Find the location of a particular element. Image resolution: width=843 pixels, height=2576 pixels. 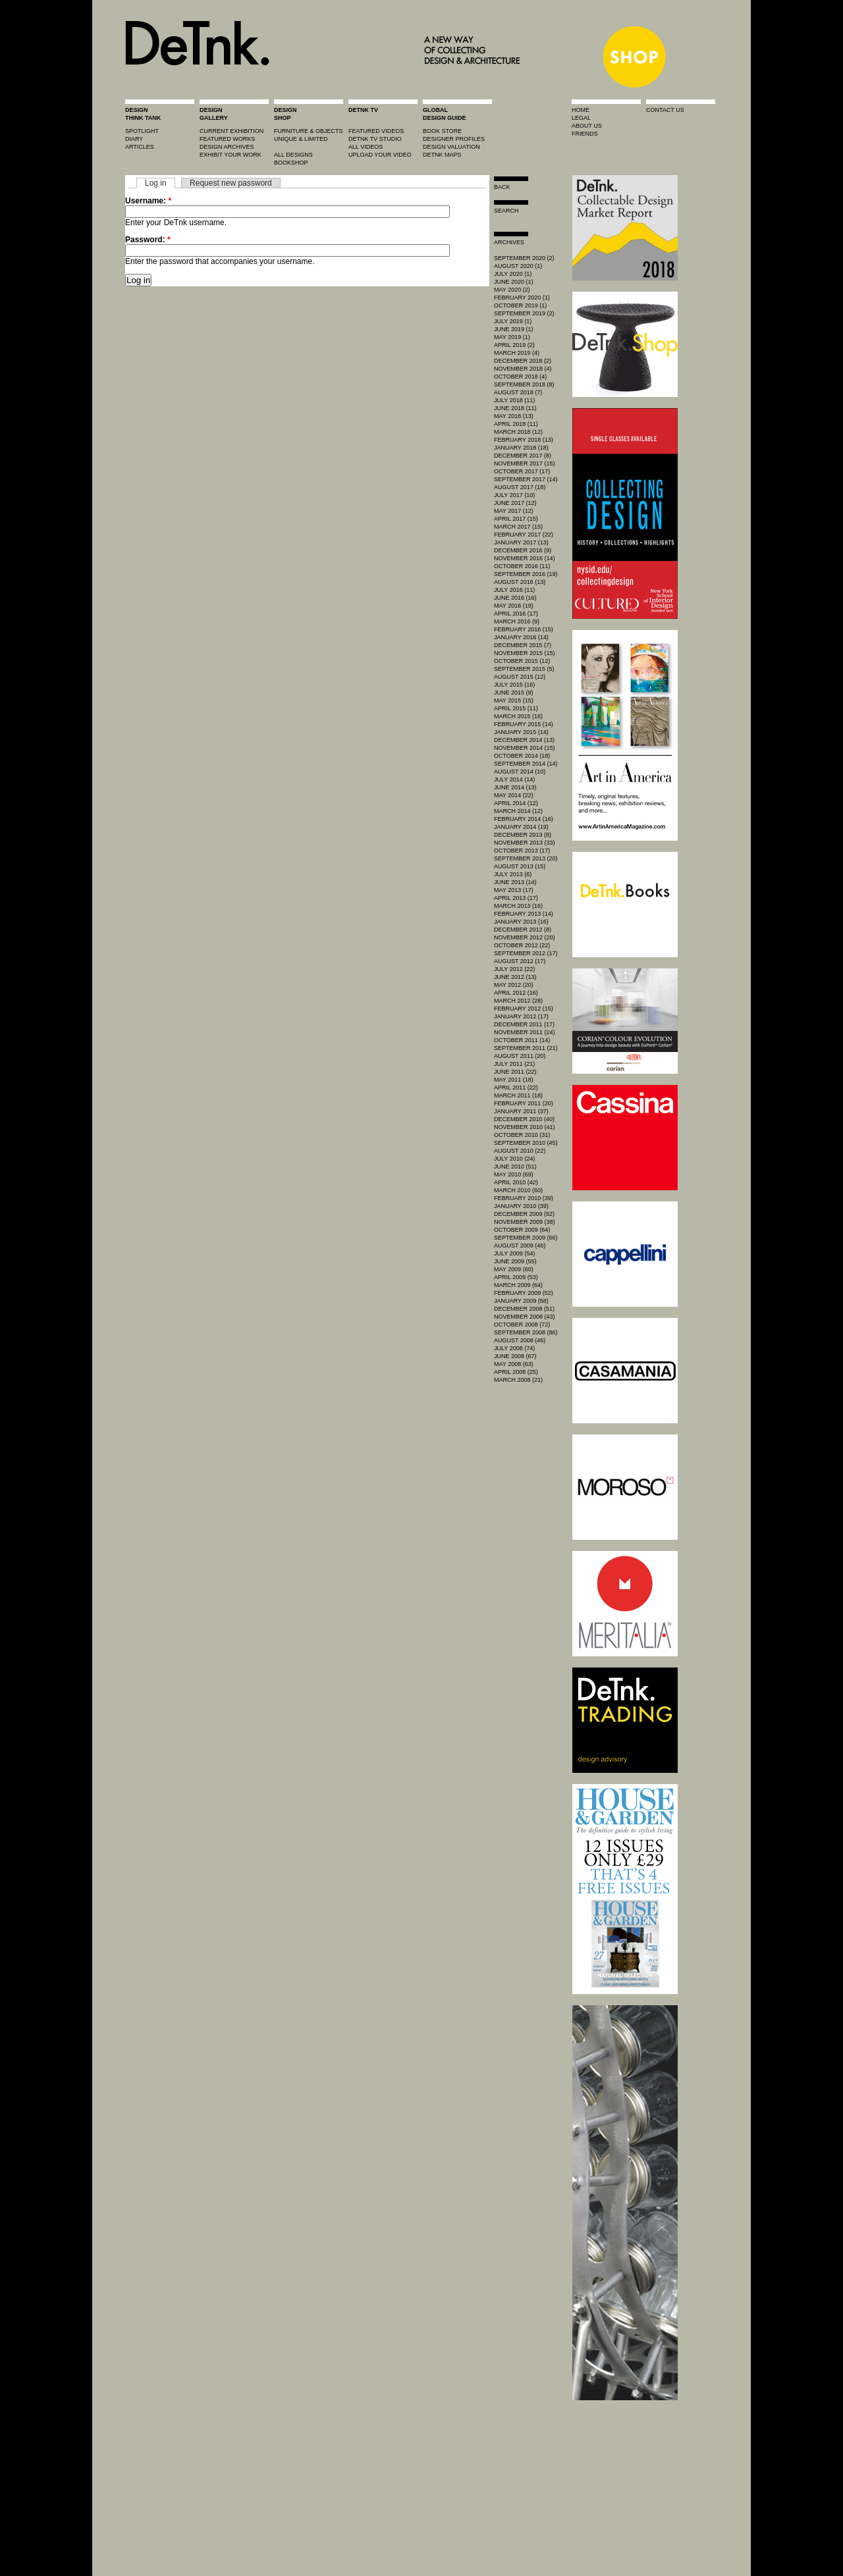

August 2014 (10) is located at coordinates (519, 771).